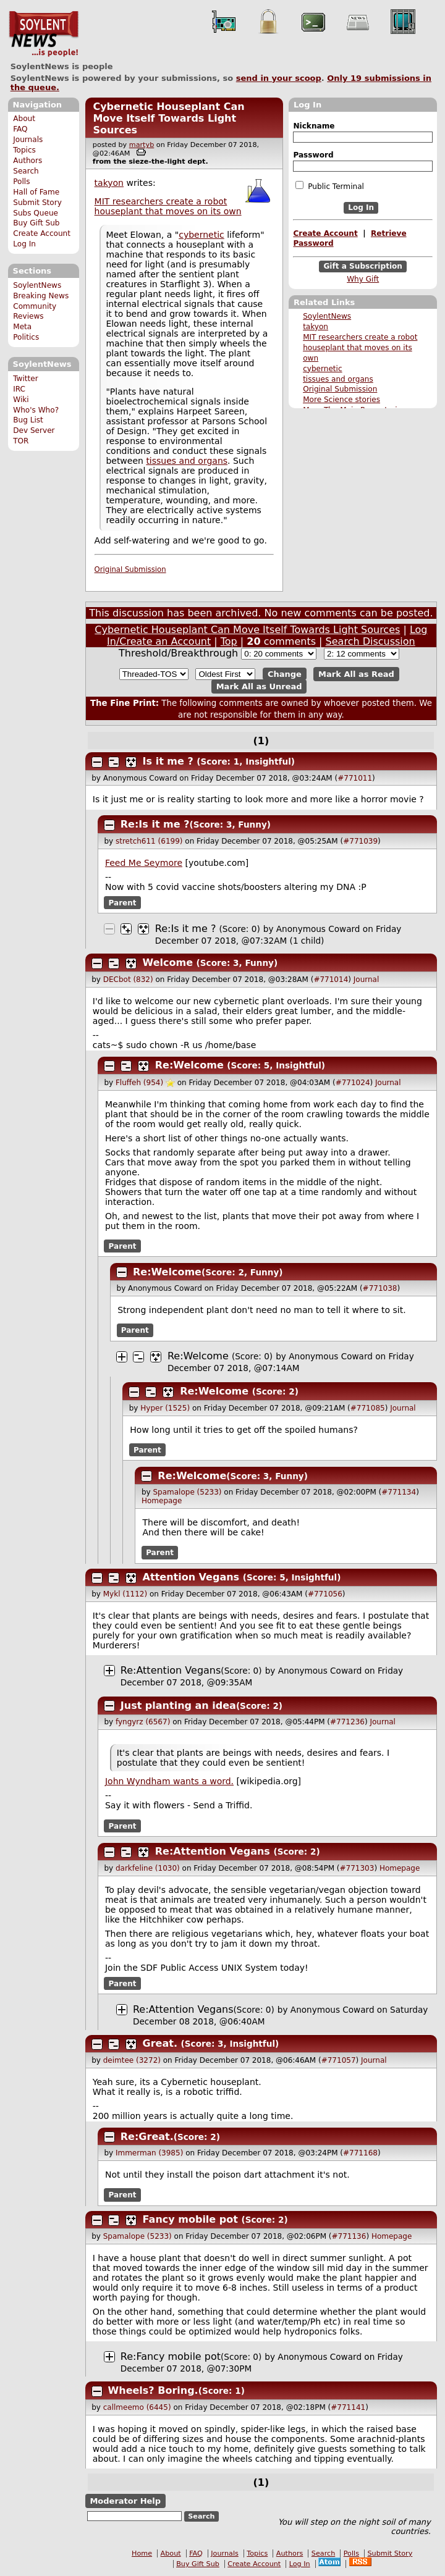 This screenshot has width=445, height=2576. What do you see at coordinates (229, 641) in the screenshot?
I see `Top` at bounding box center [229, 641].